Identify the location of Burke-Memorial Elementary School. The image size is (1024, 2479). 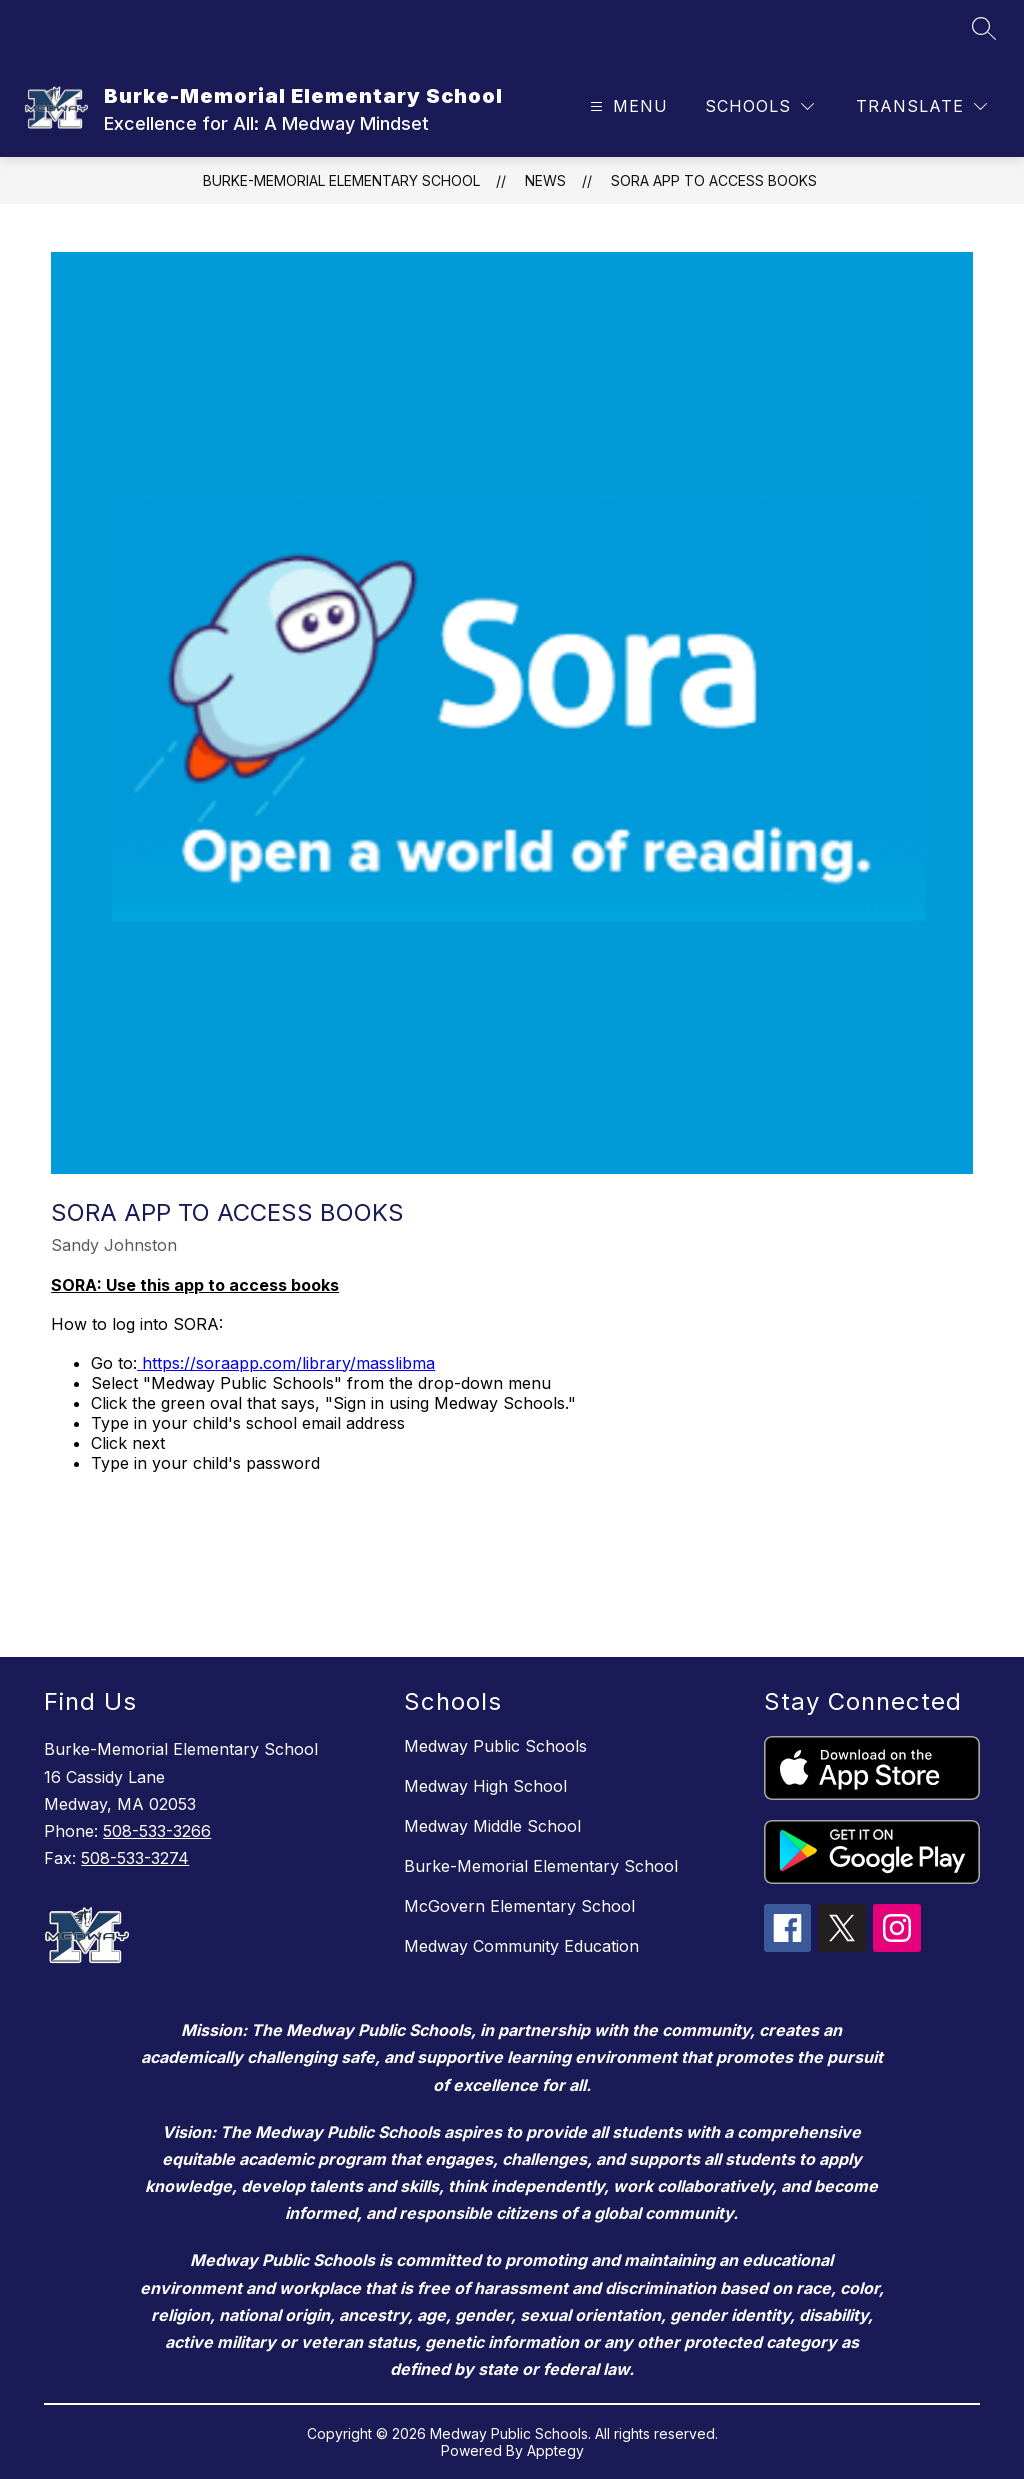
(341, 180).